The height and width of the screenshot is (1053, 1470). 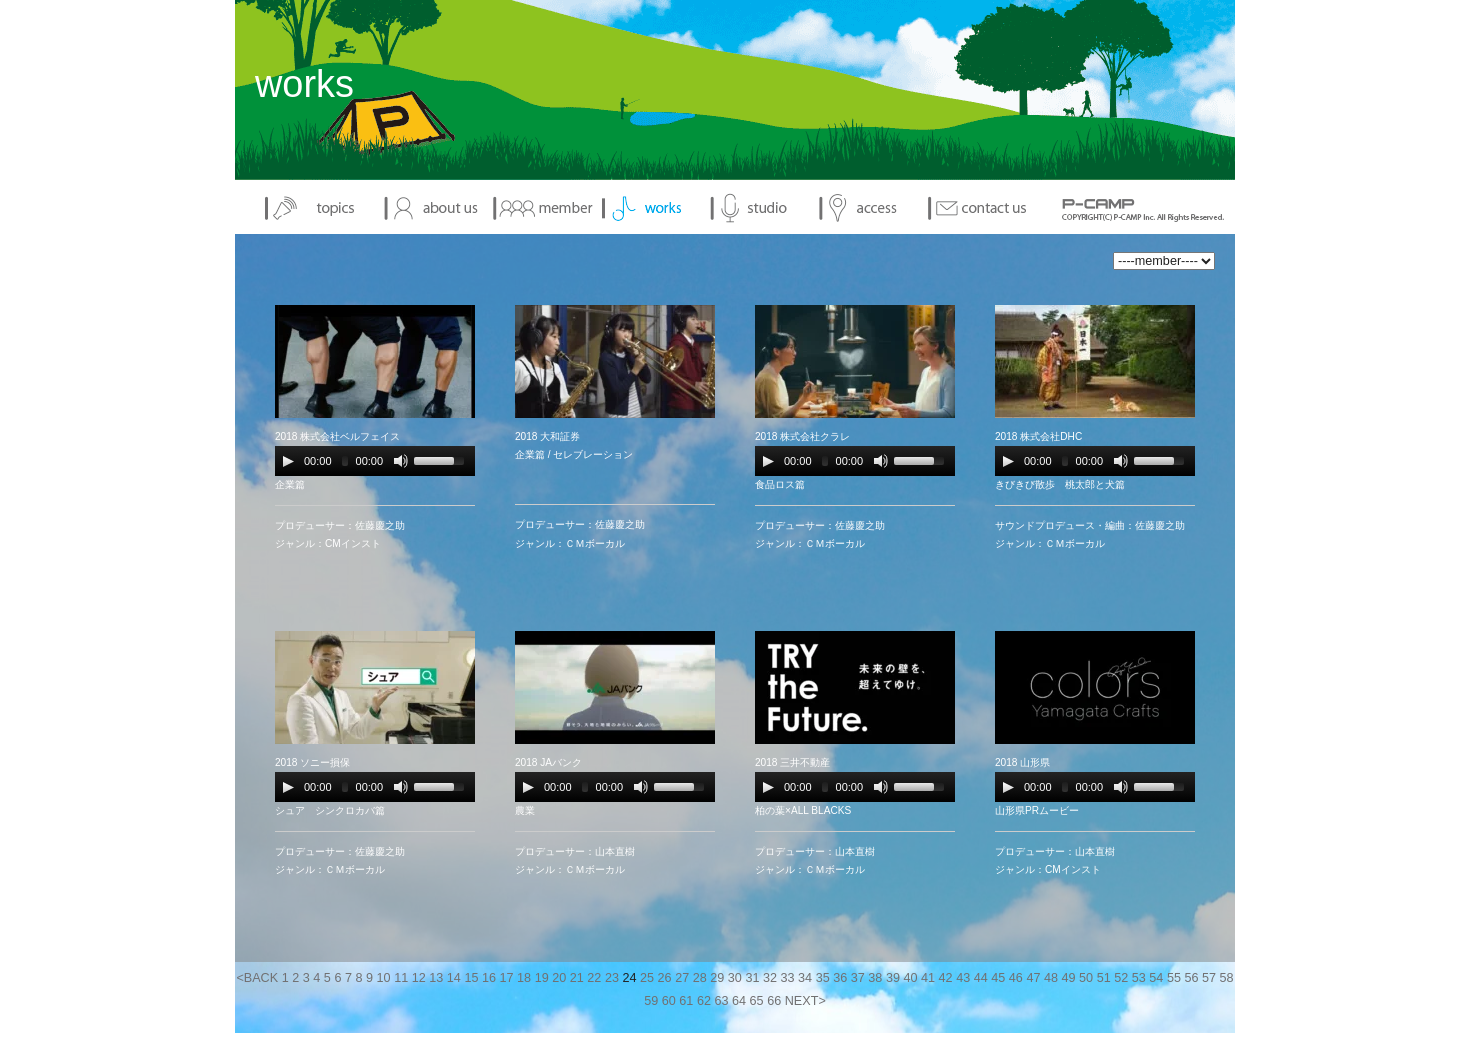 What do you see at coordinates (717, 978) in the screenshot?
I see `29` at bounding box center [717, 978].